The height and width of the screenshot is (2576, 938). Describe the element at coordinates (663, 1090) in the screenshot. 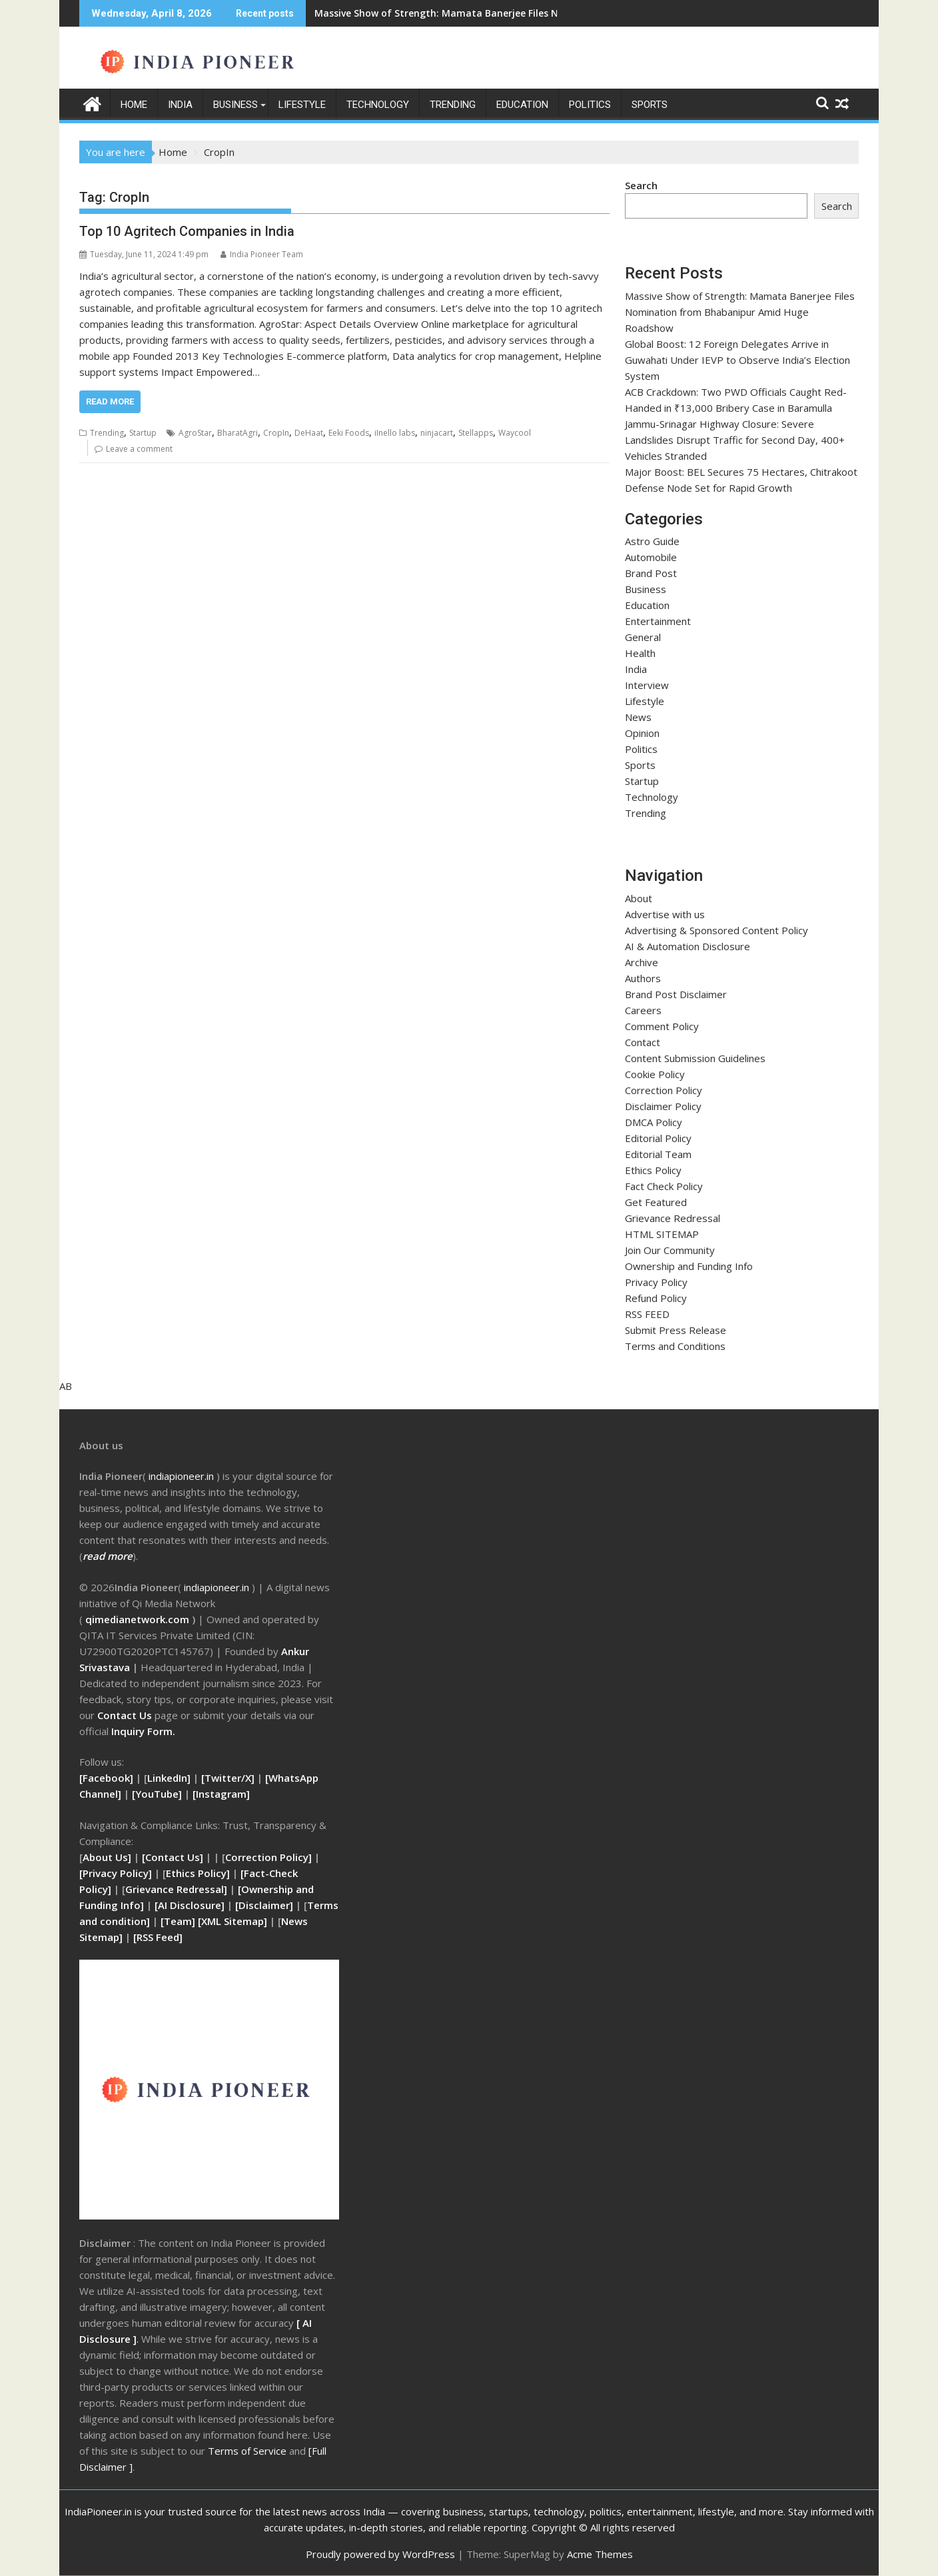

I see `Correction Policy` at that location.